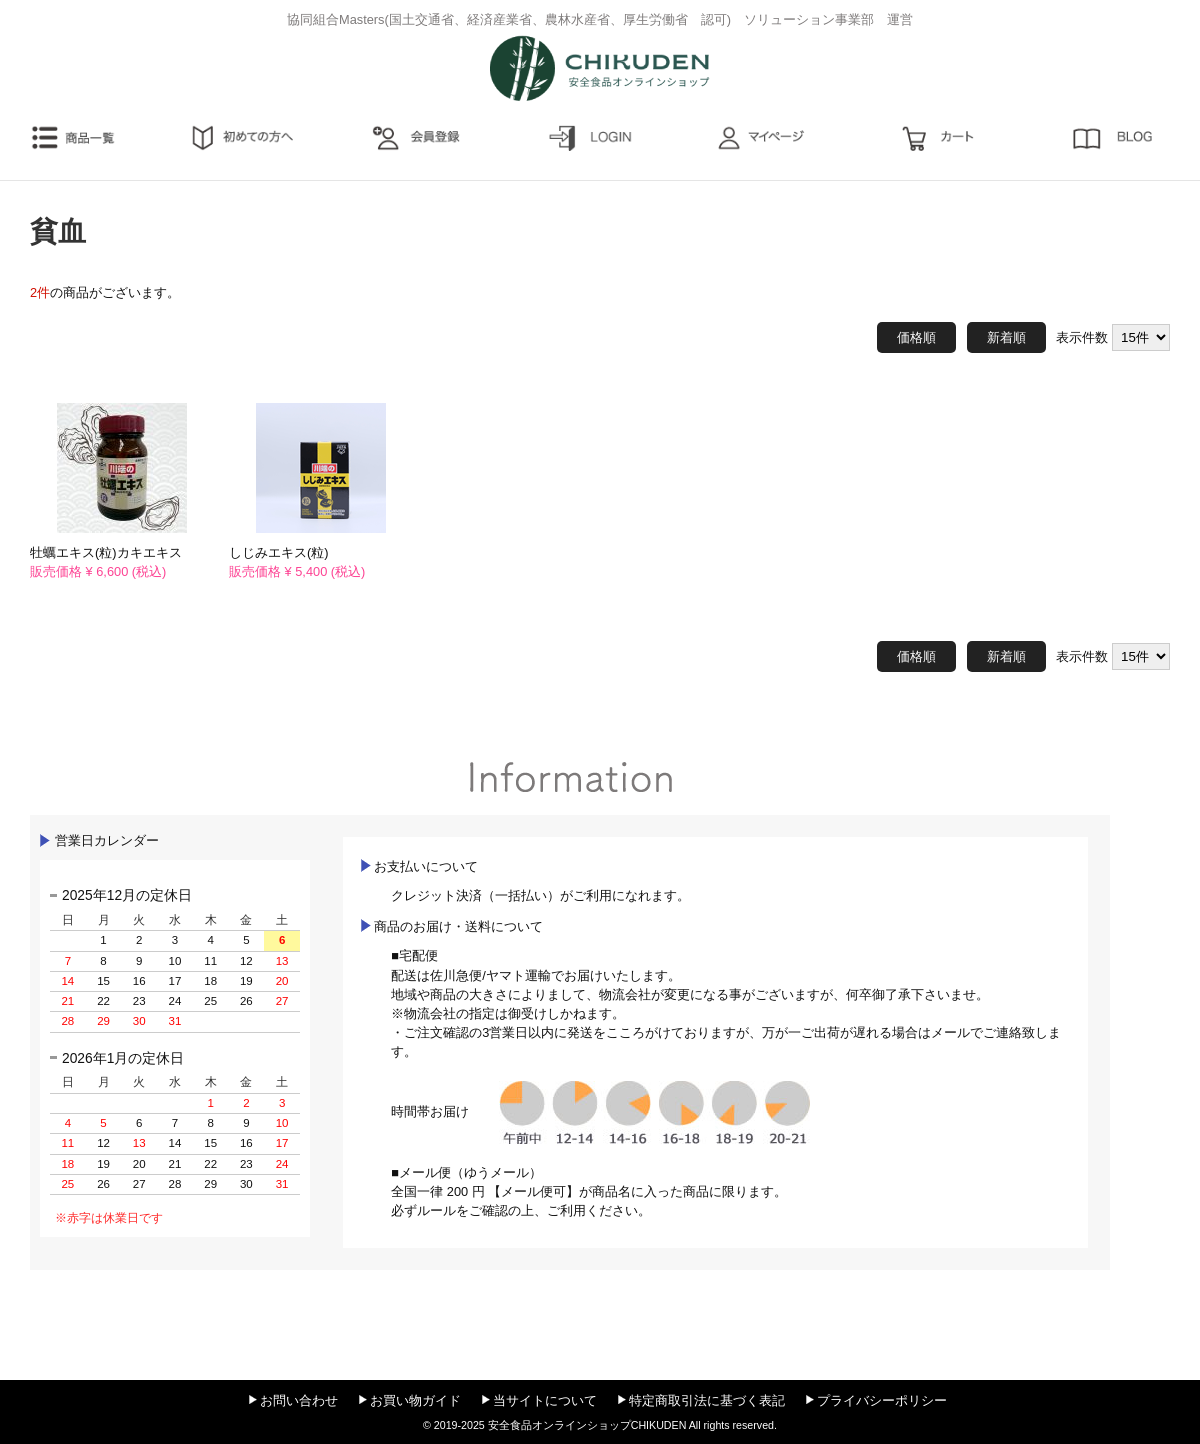  I want to click on プライバシーポリシー, so click(882, 1400).